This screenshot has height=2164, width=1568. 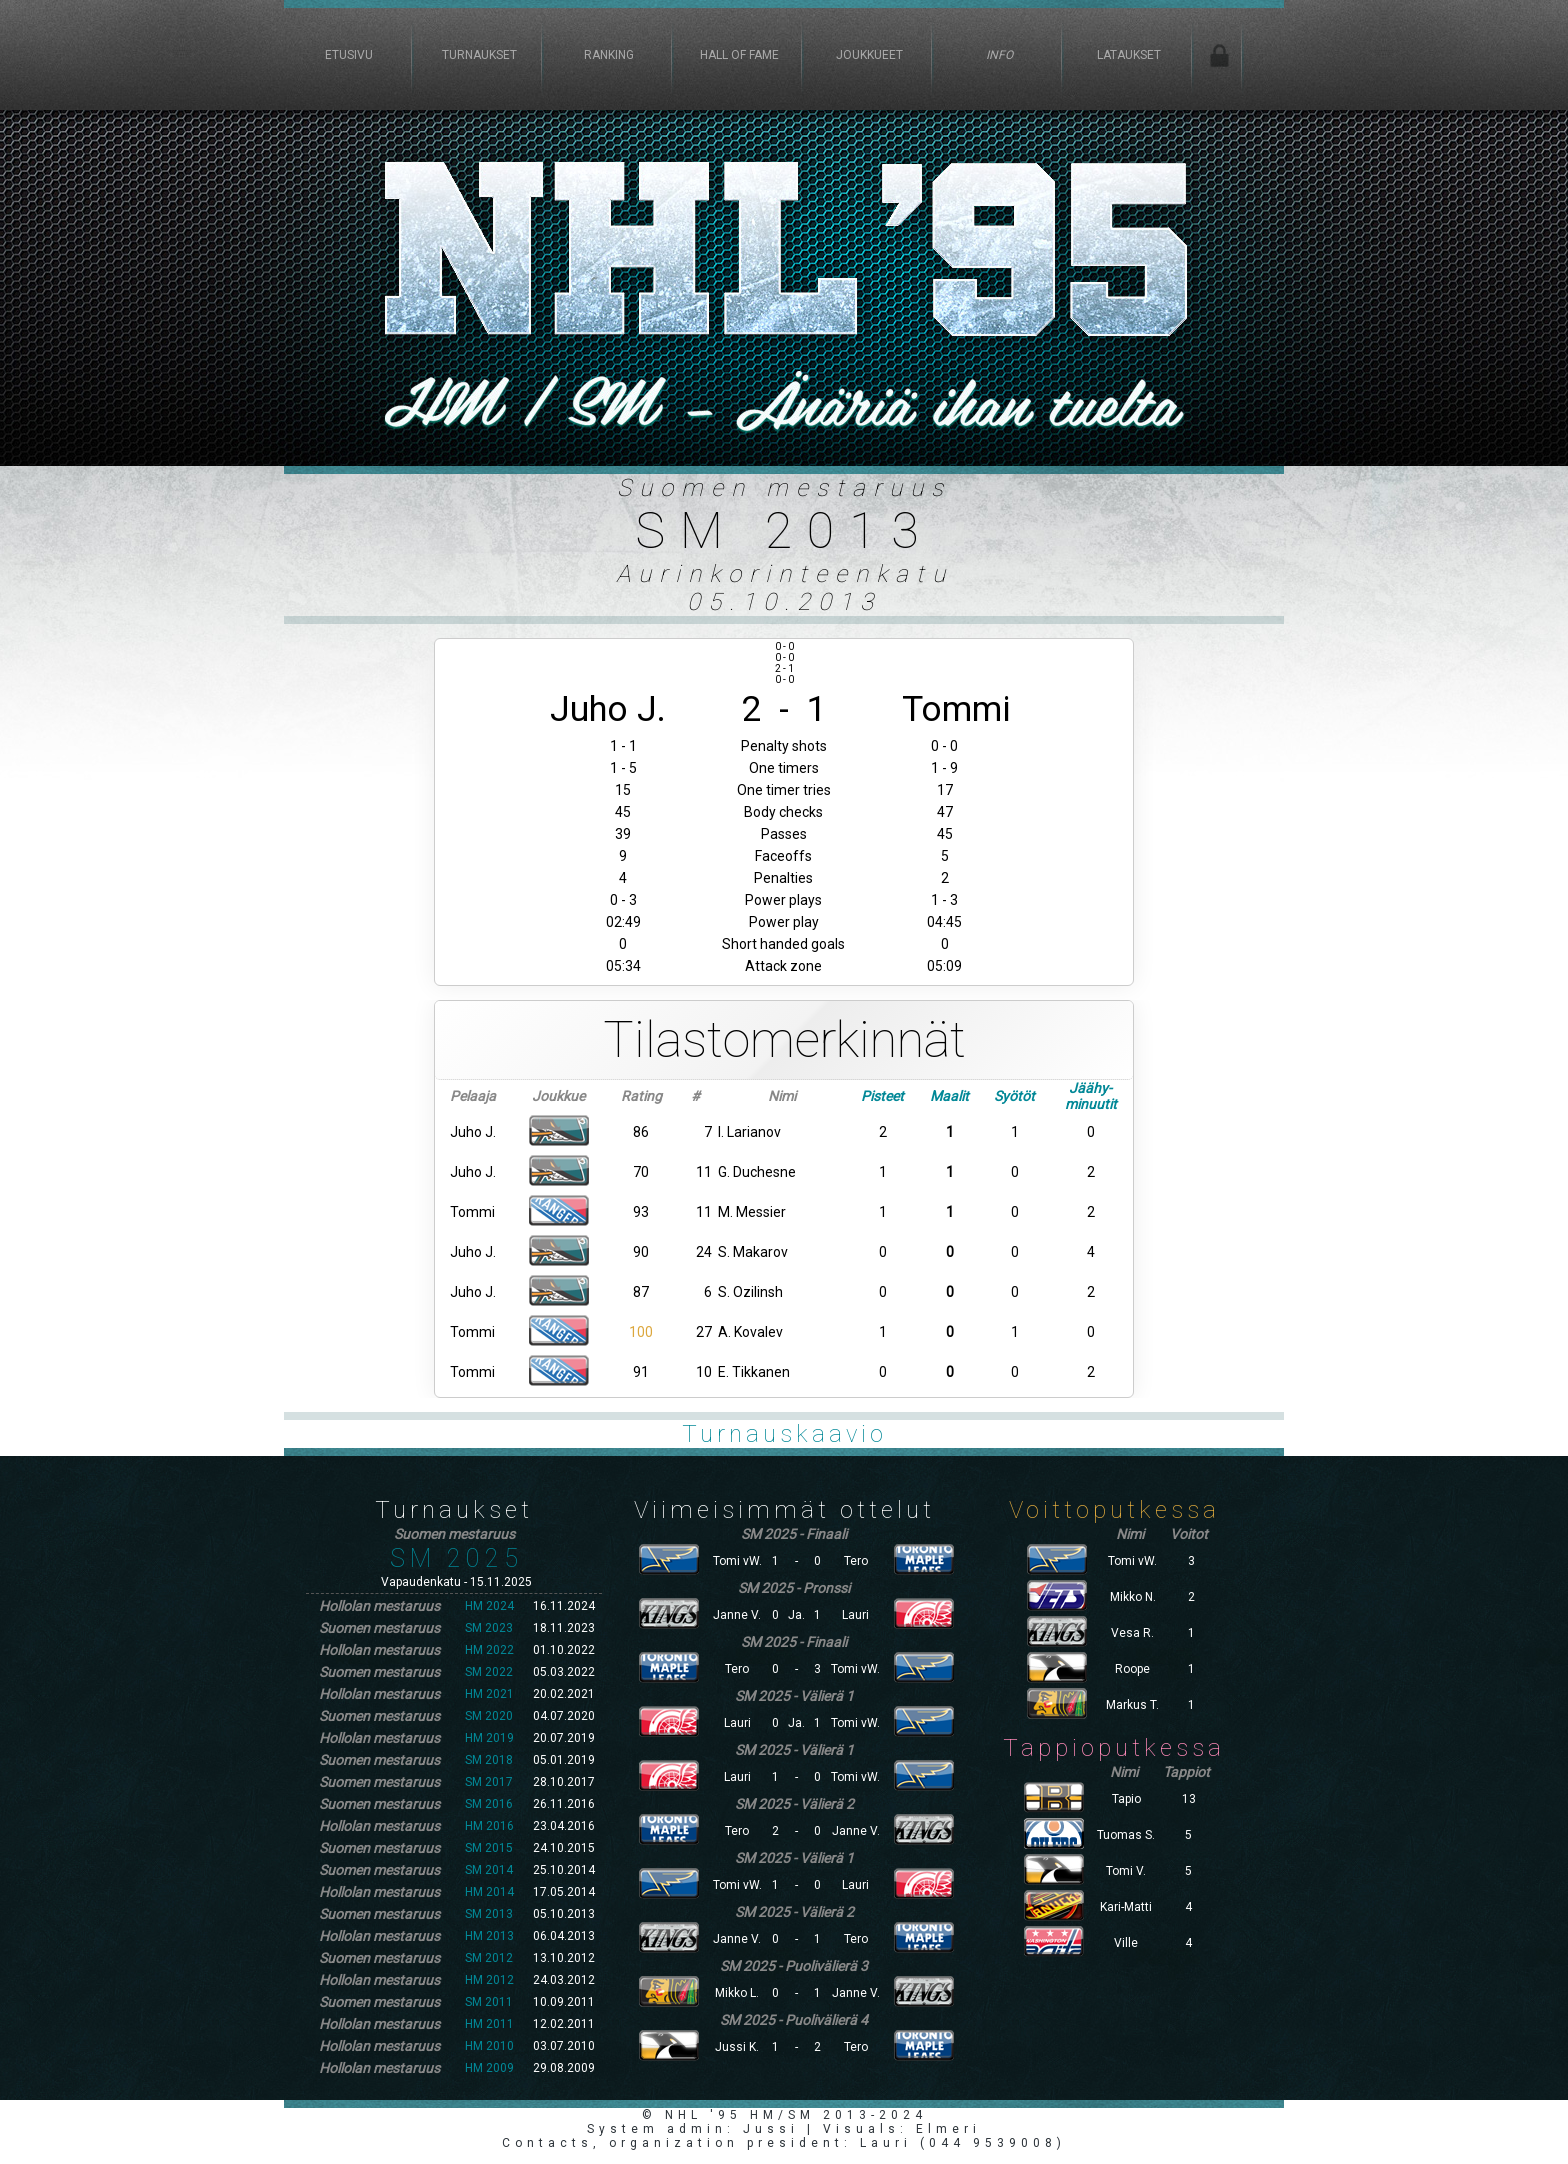 I want to click on HM 2021, so click(x=489, y=1694).